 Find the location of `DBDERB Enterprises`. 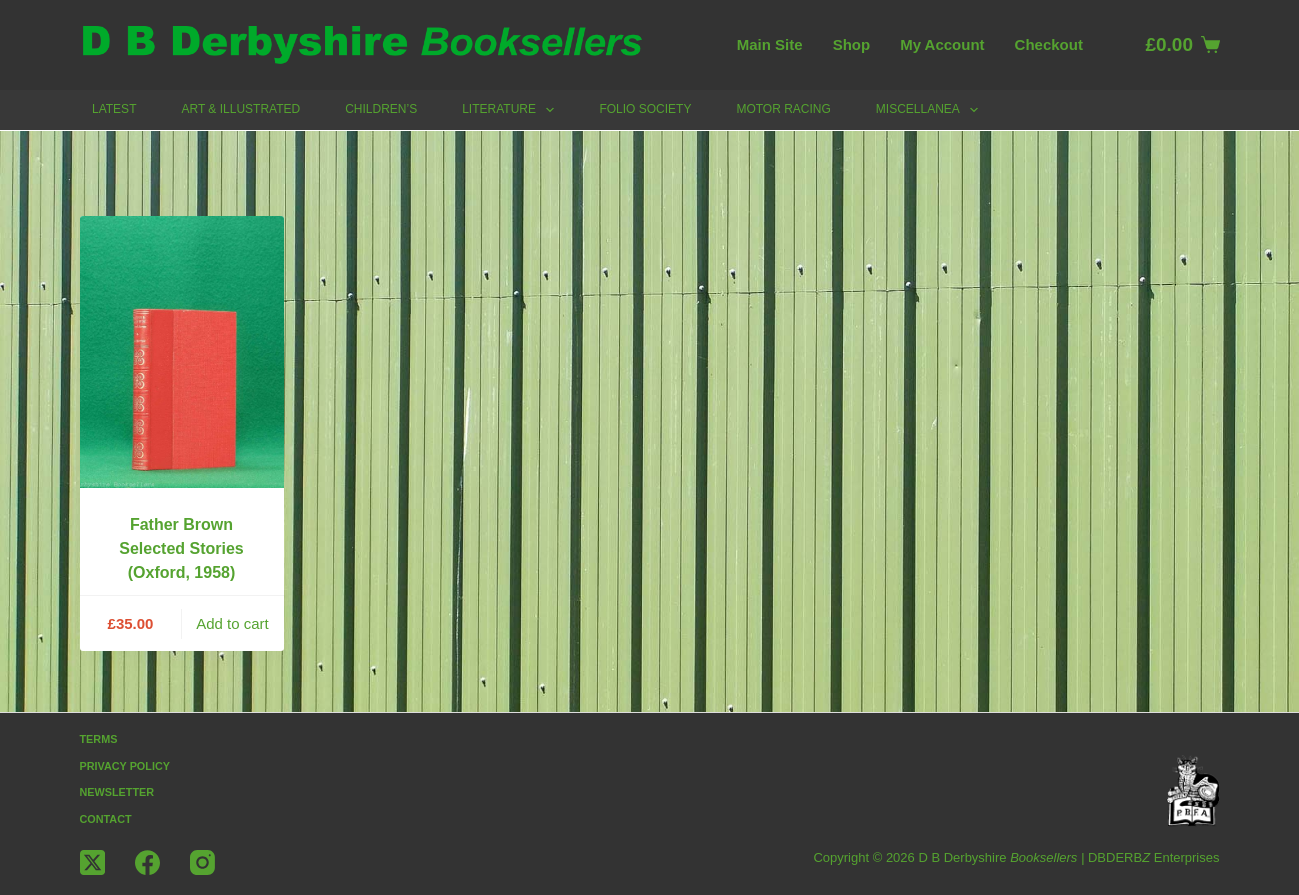

DBDERB Enterprises is located at coordinates (1154, 857).